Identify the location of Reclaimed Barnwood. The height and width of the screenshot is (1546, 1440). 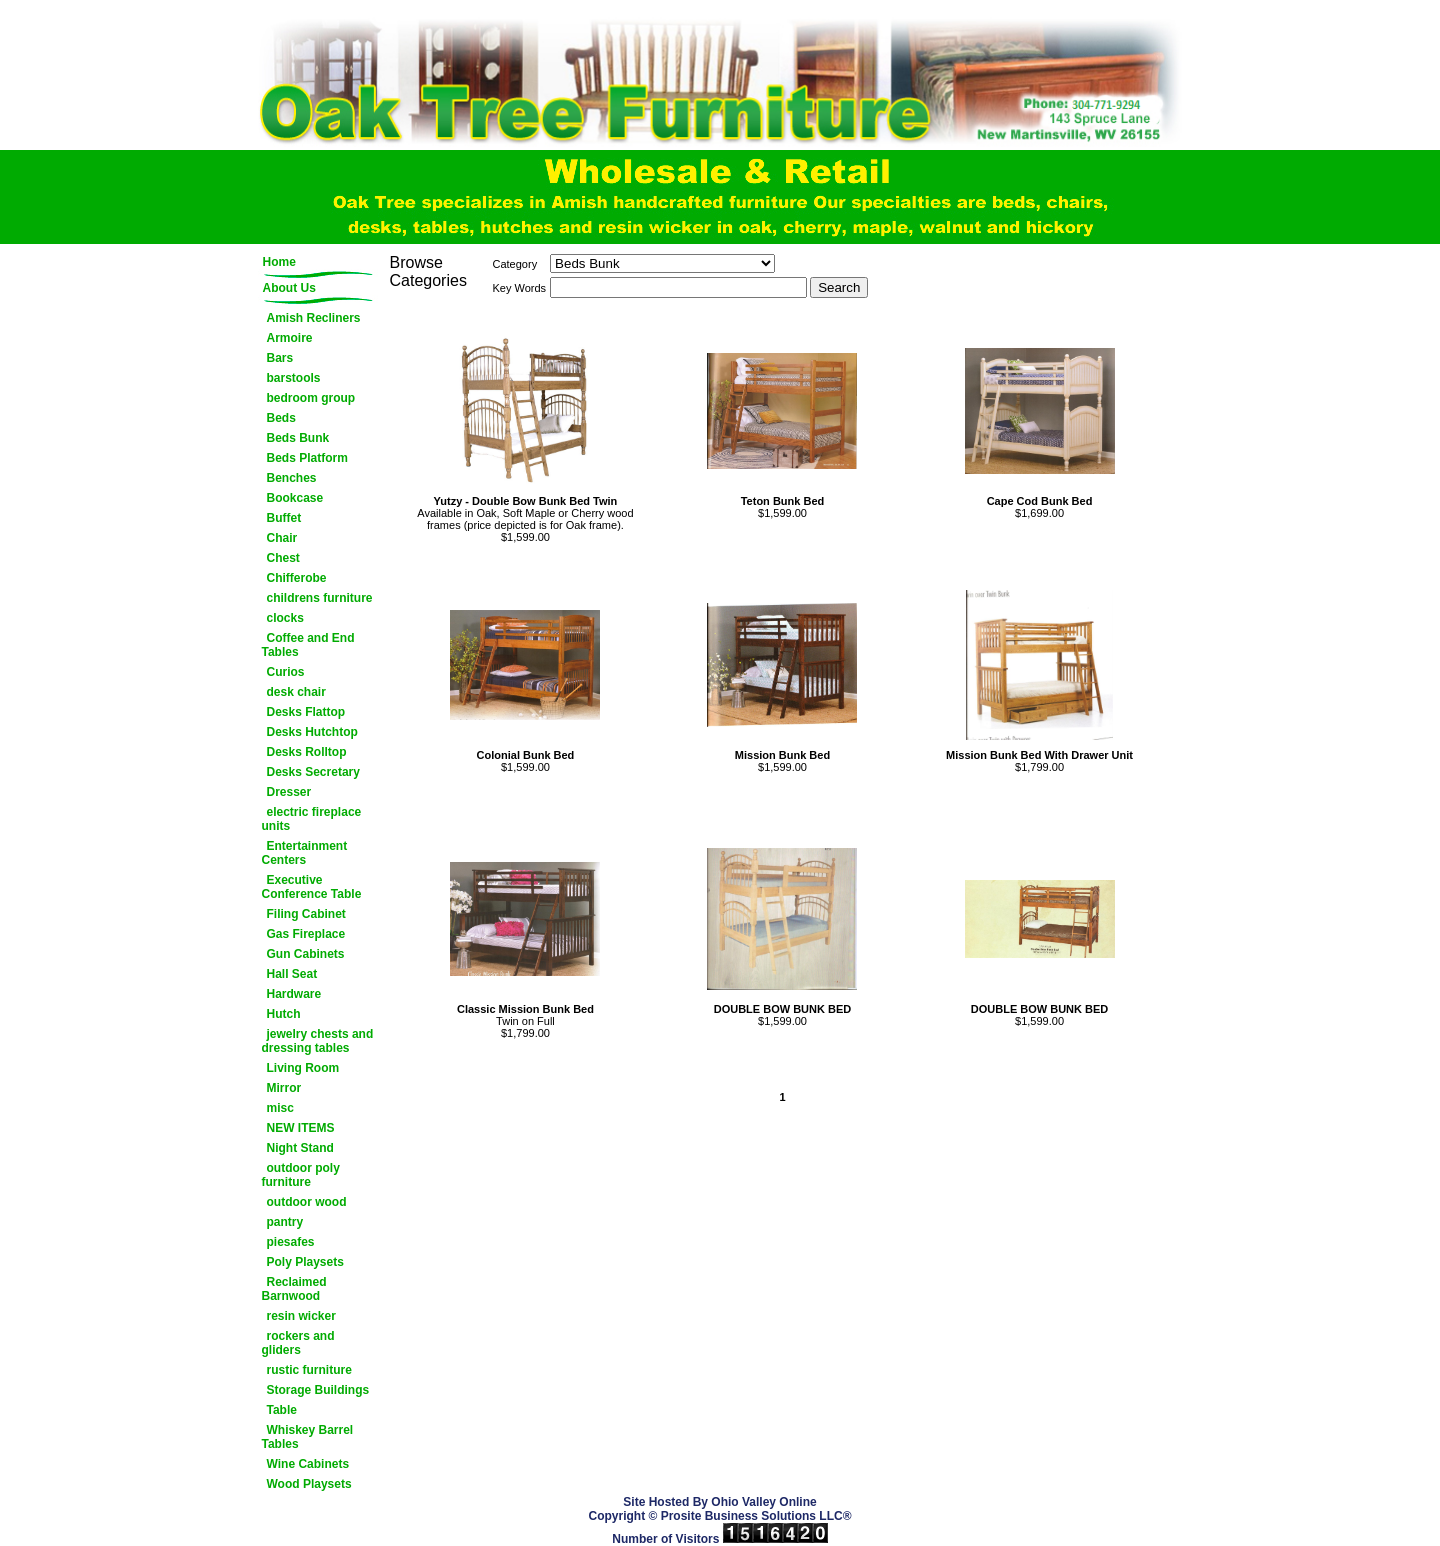
(294, 1289).